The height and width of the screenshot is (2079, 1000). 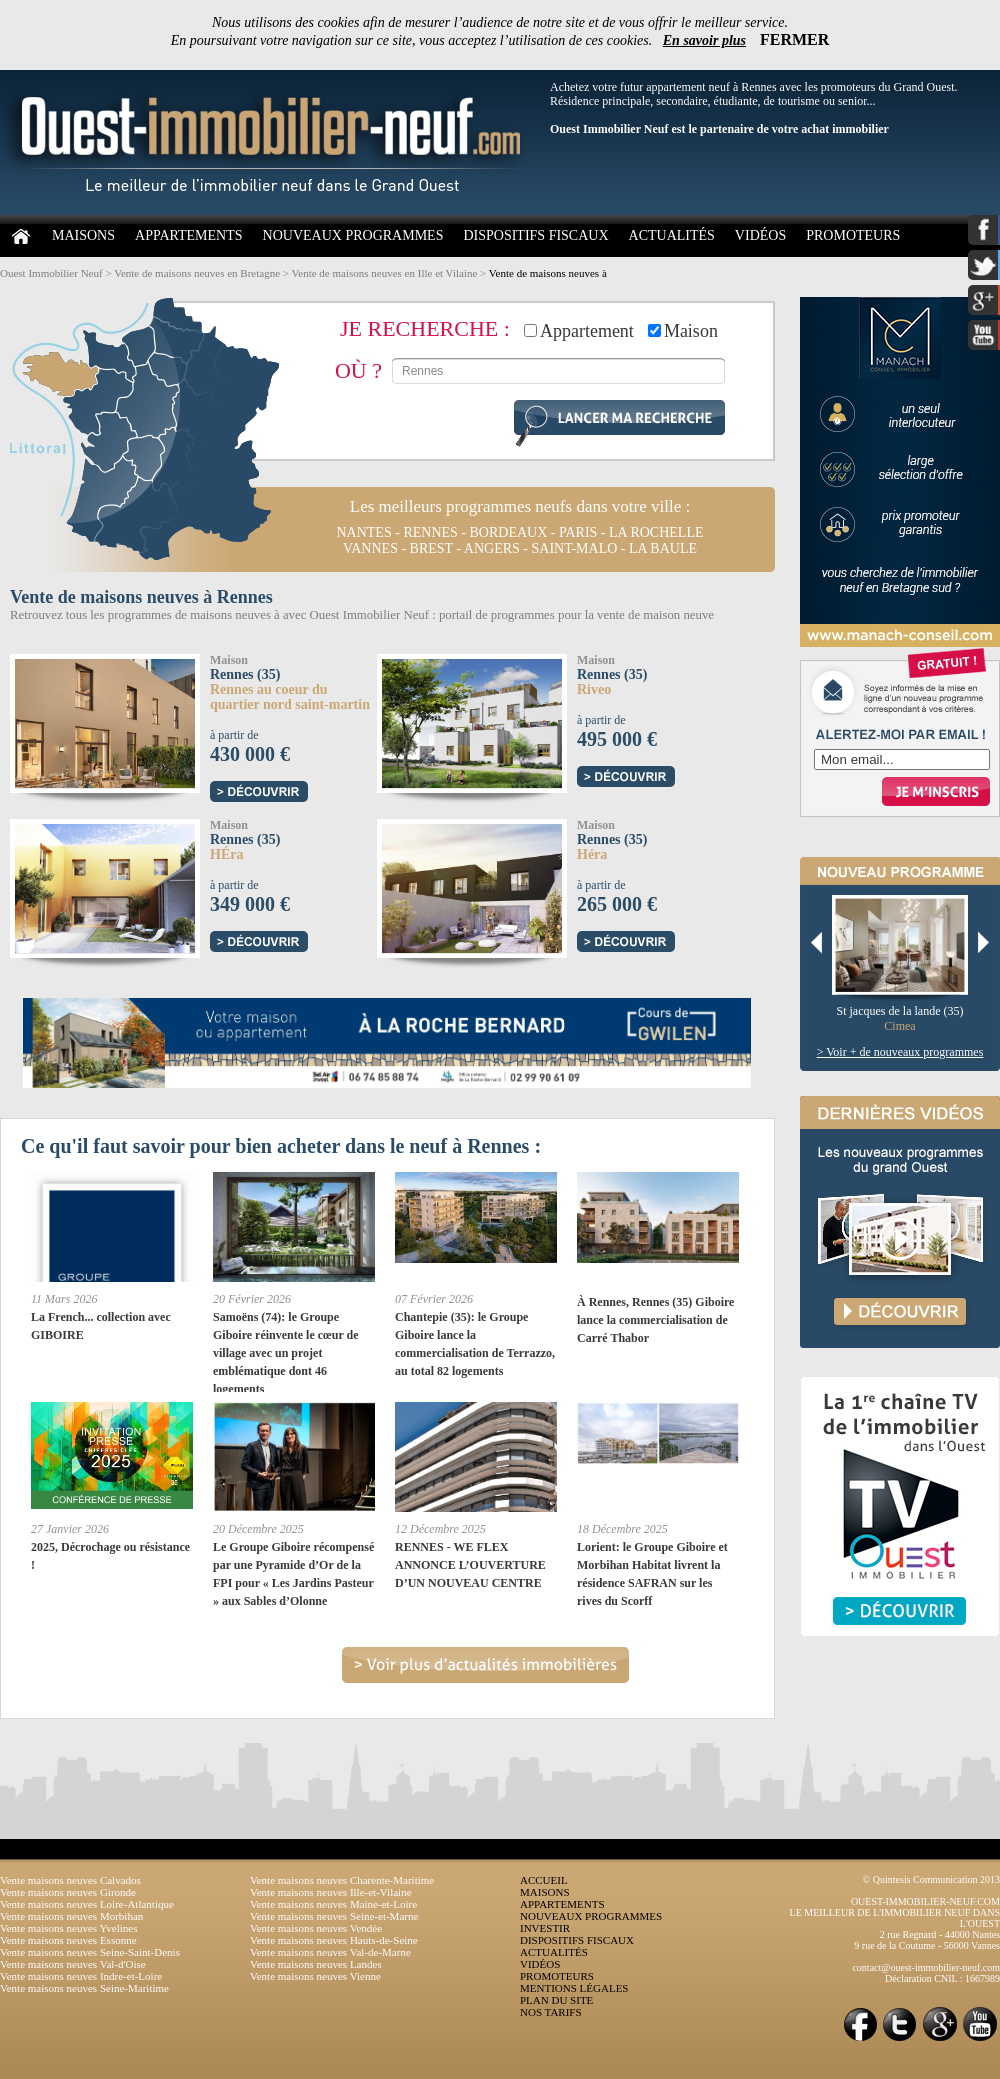 I want to click on Vente maisons neuves Vendée, so click(x=316, y=1928).